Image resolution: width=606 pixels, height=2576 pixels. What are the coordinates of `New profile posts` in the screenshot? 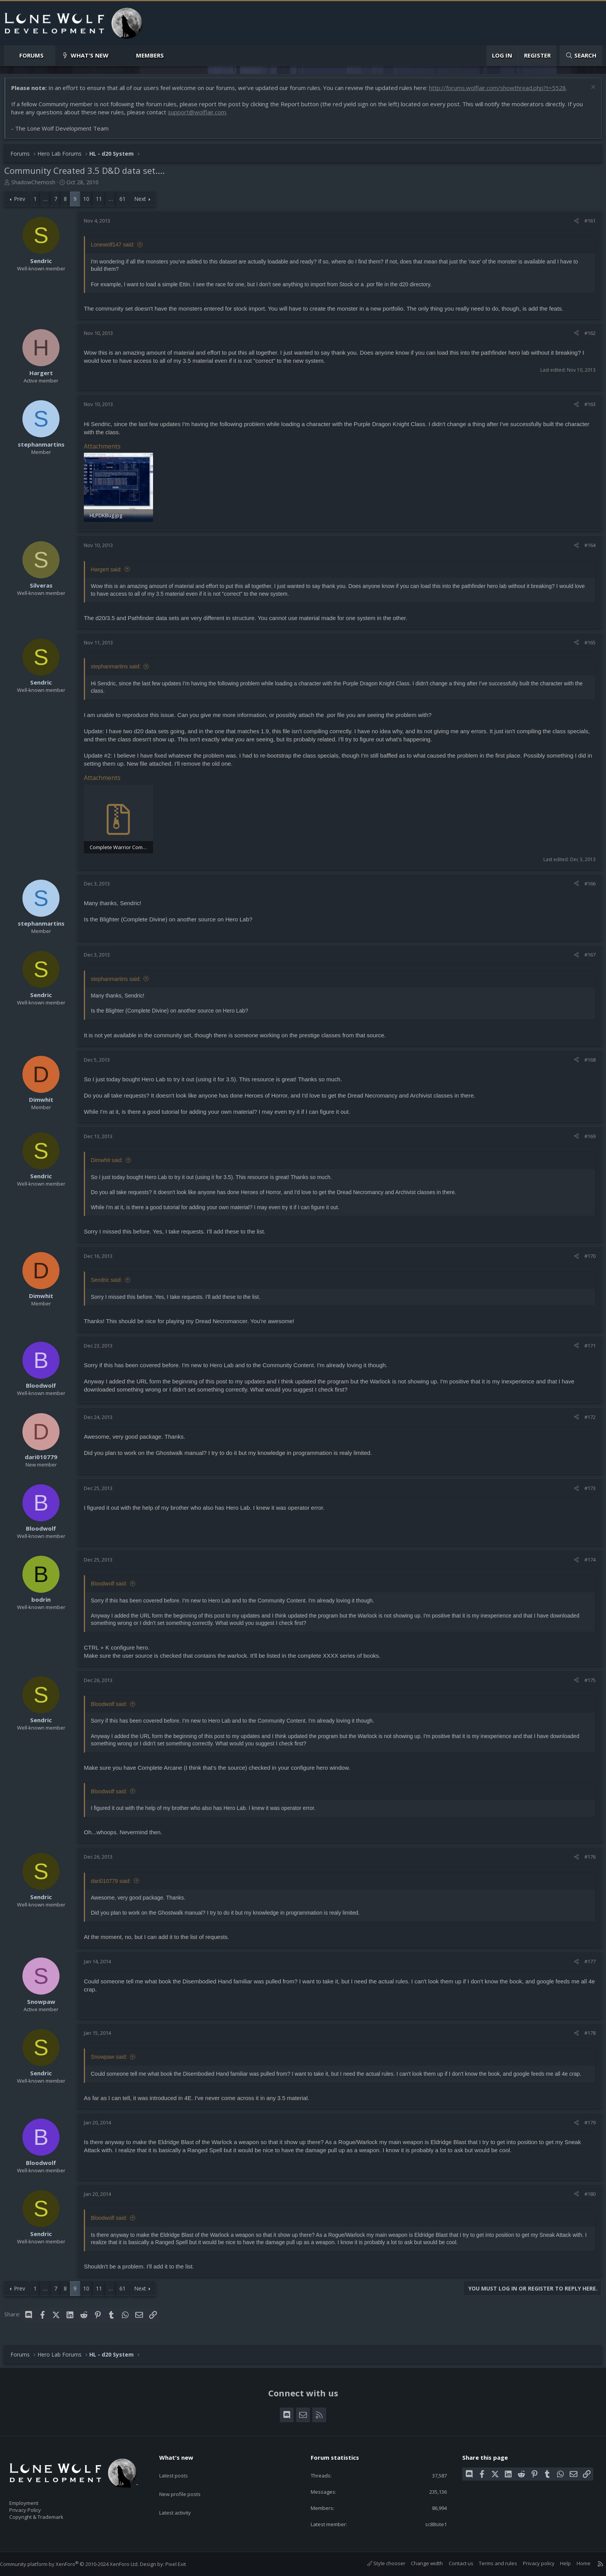 It's located at (187, 2482).